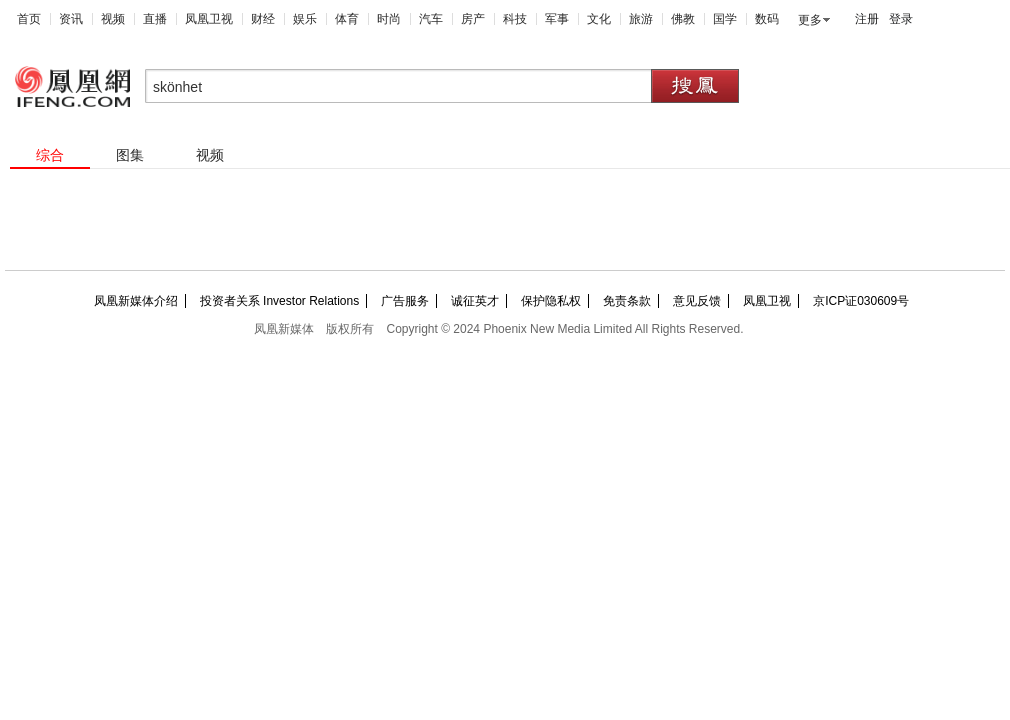 The height and width of the screenshot is (720, 1010). Describe the element at coordinates (867, 19) in the screenshot. I see `注册` at that location.